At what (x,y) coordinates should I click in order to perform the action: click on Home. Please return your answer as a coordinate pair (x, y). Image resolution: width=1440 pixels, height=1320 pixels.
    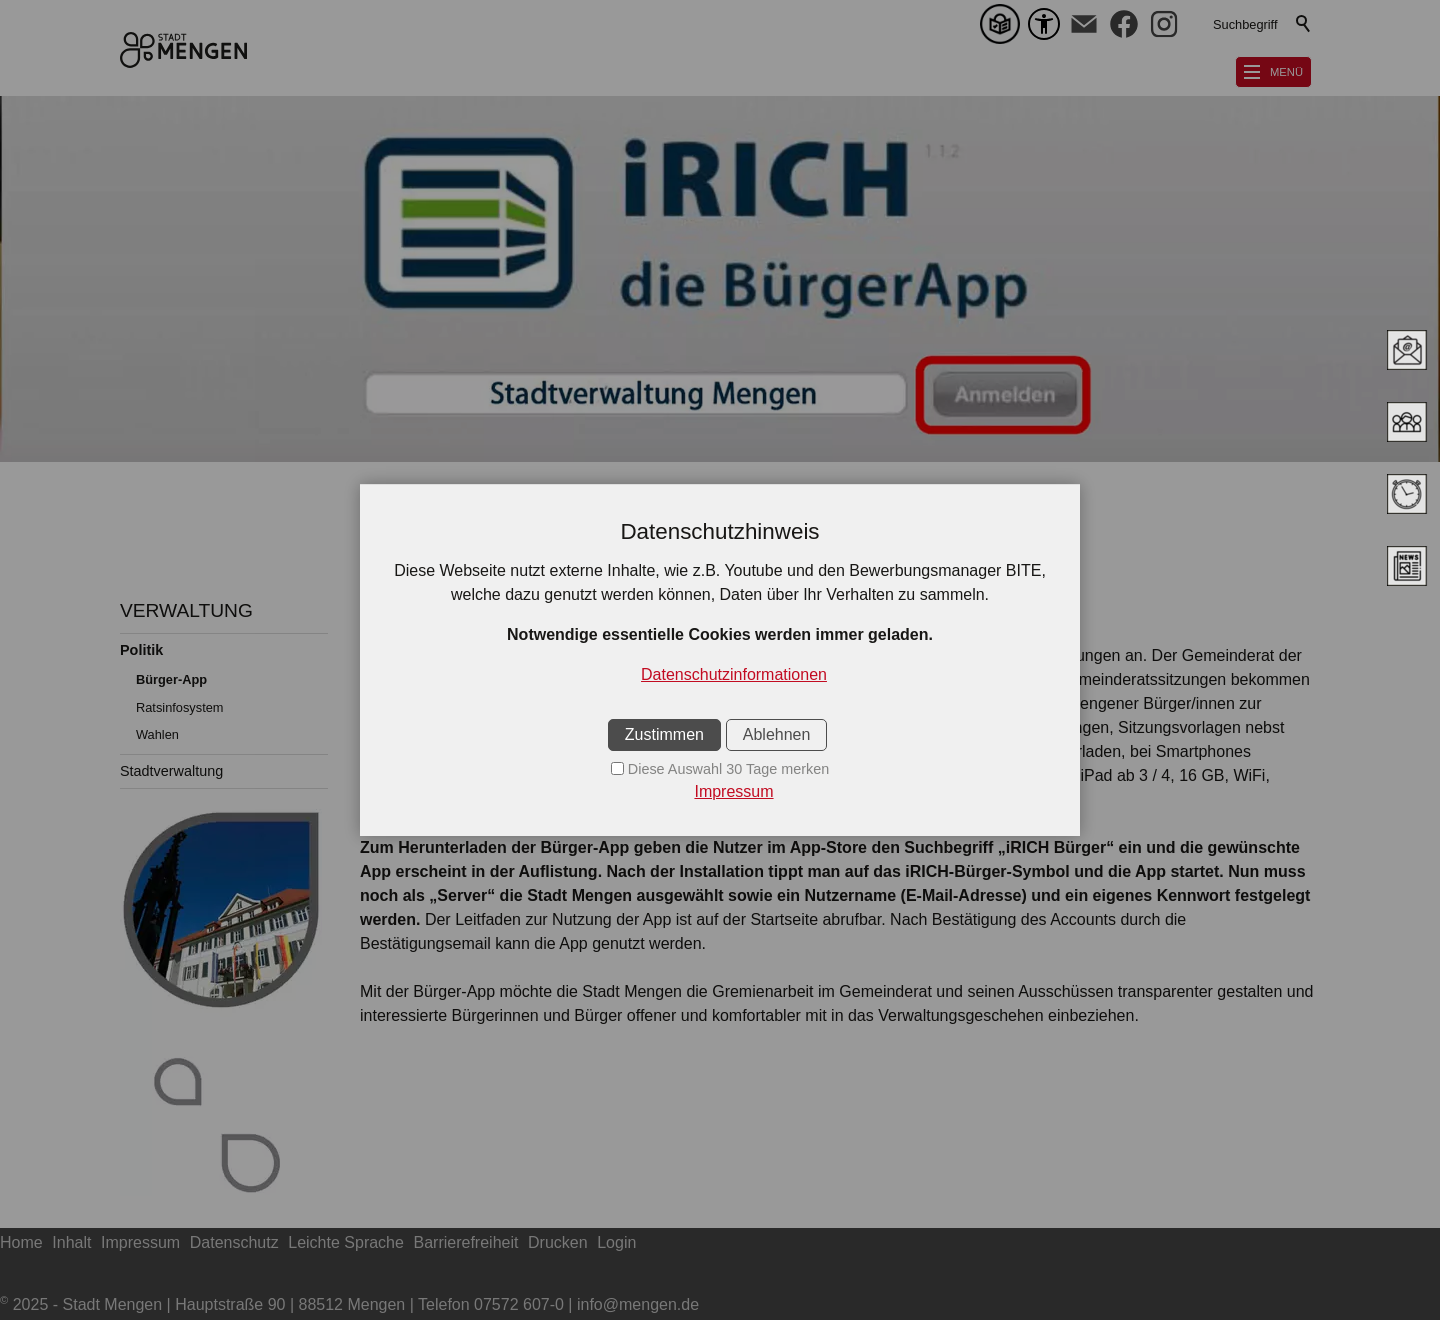
    Looking at the image, I should click on (21, 1242).